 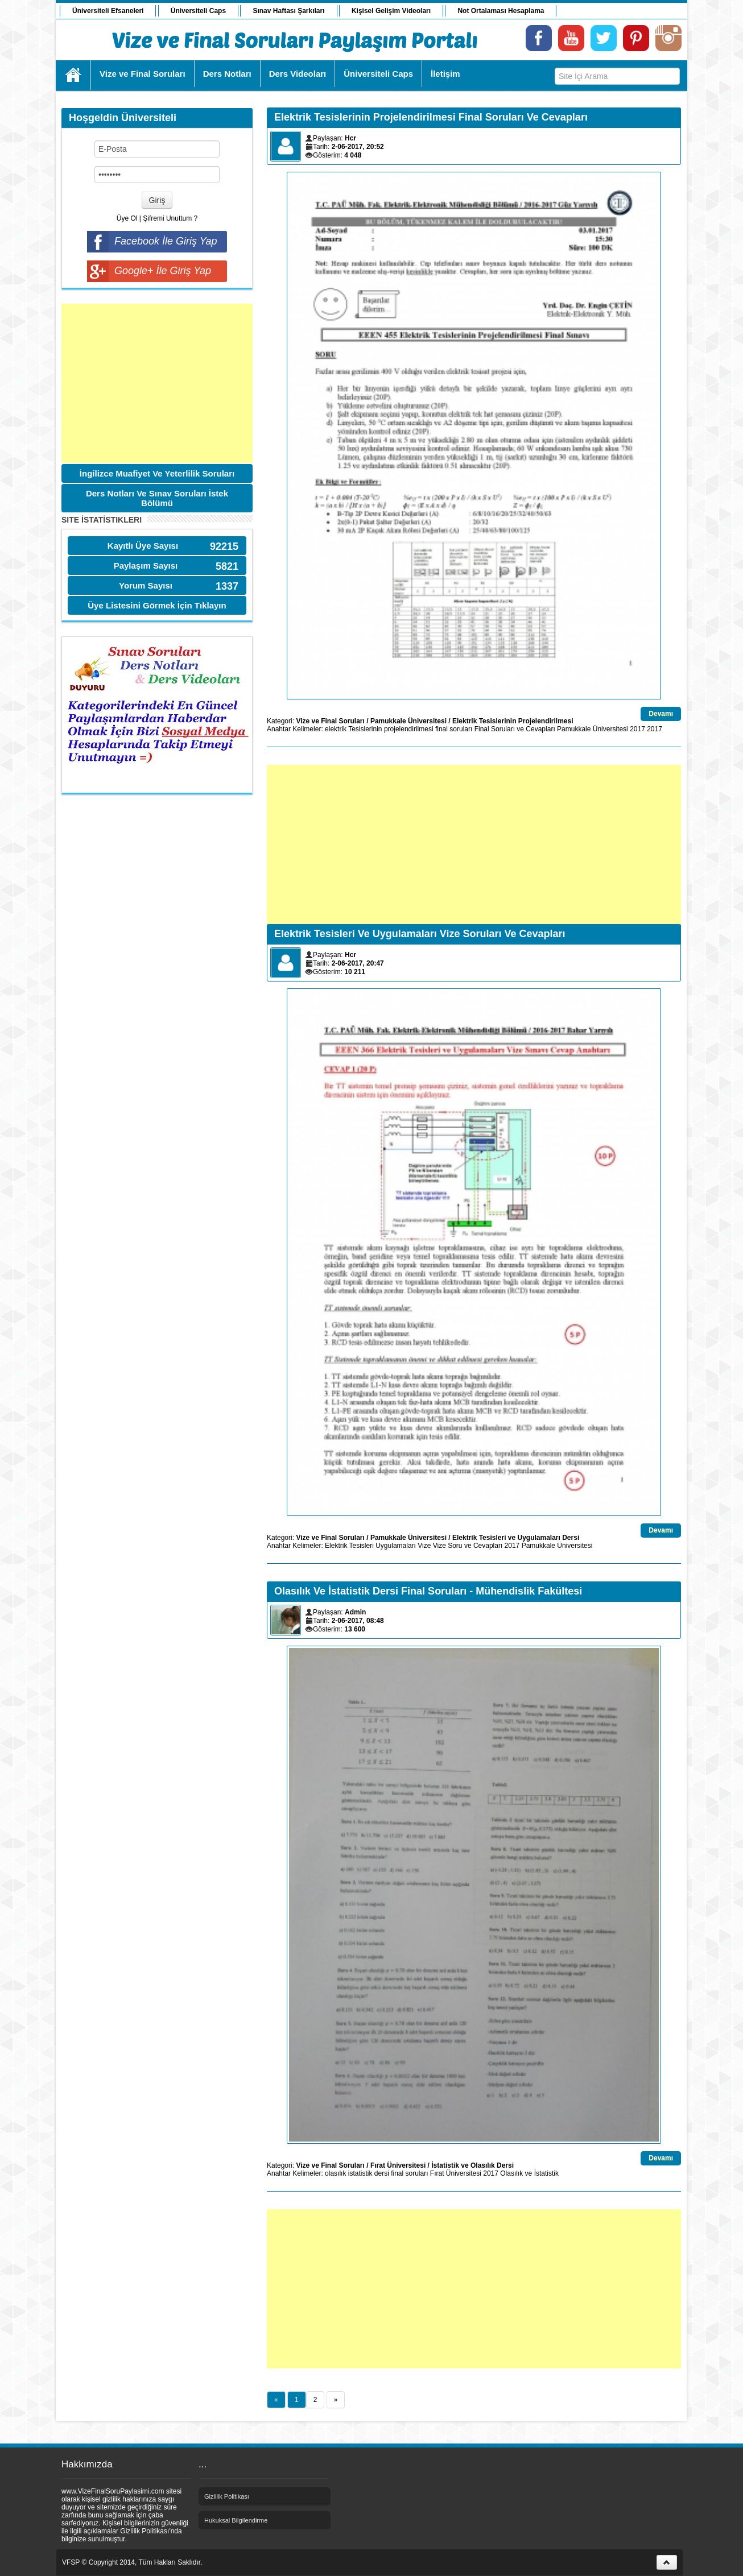 What do you see at coordinates (145, 585) in the screenshot?
I see `Yorum Sayısı` at bounding box center [145, 585].